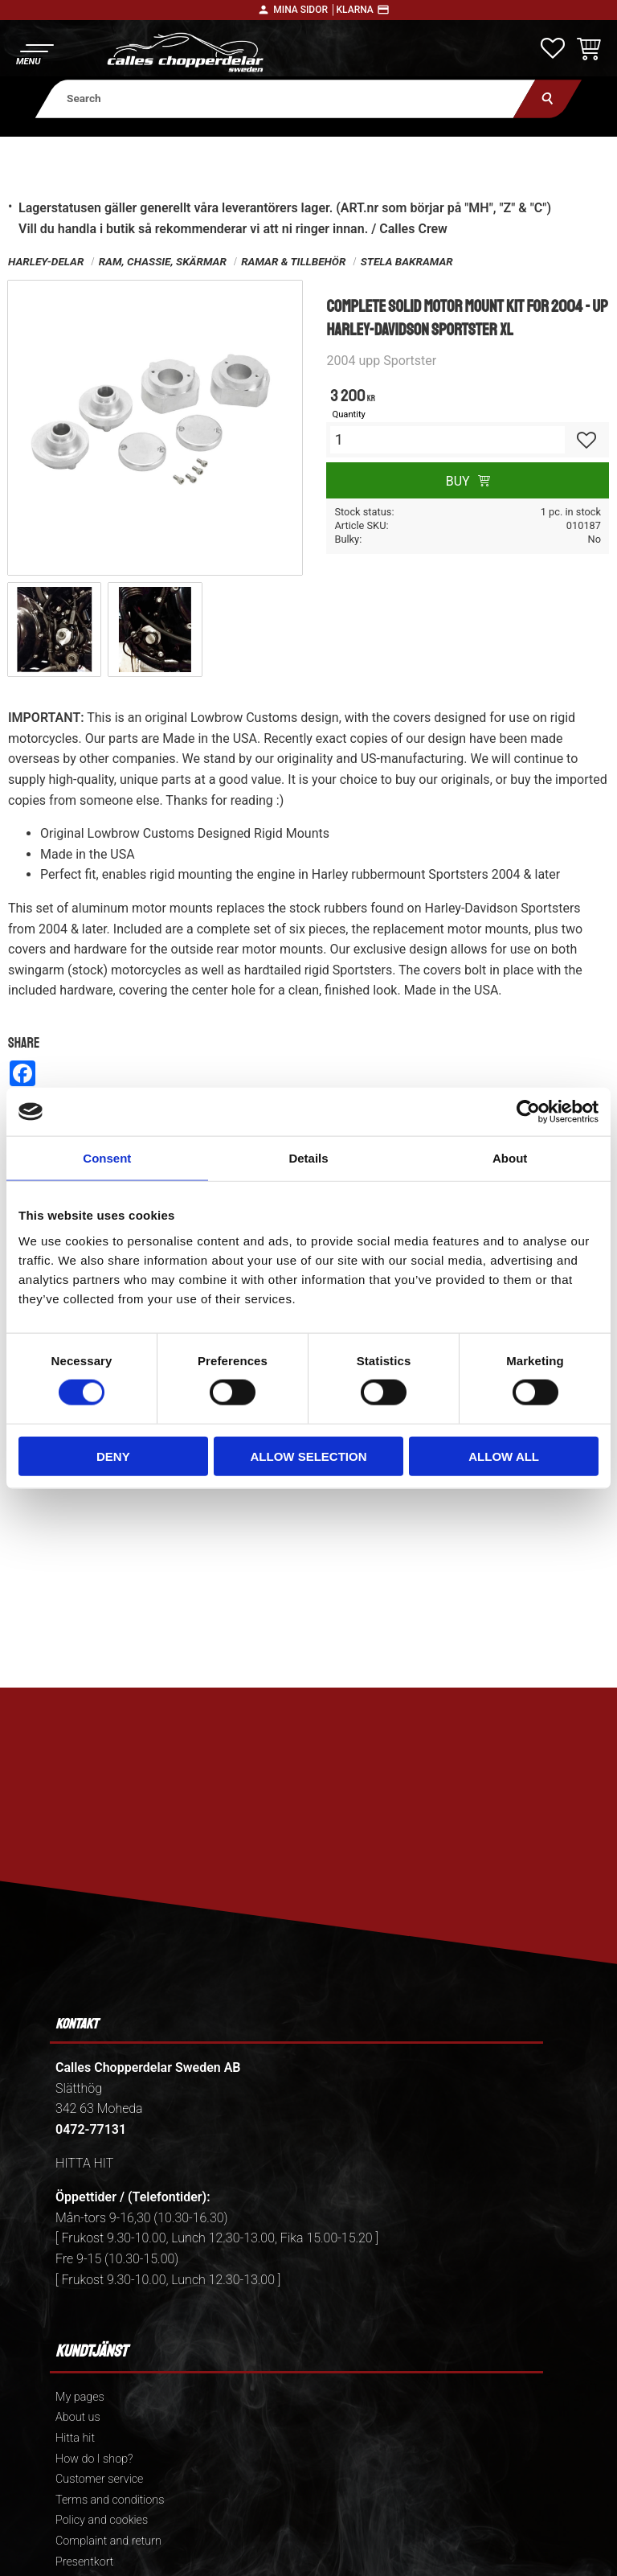  Describe the element at coordinates (108, 2541) in the screenshot. I see `Complaint and return [menuitem]` at that location.